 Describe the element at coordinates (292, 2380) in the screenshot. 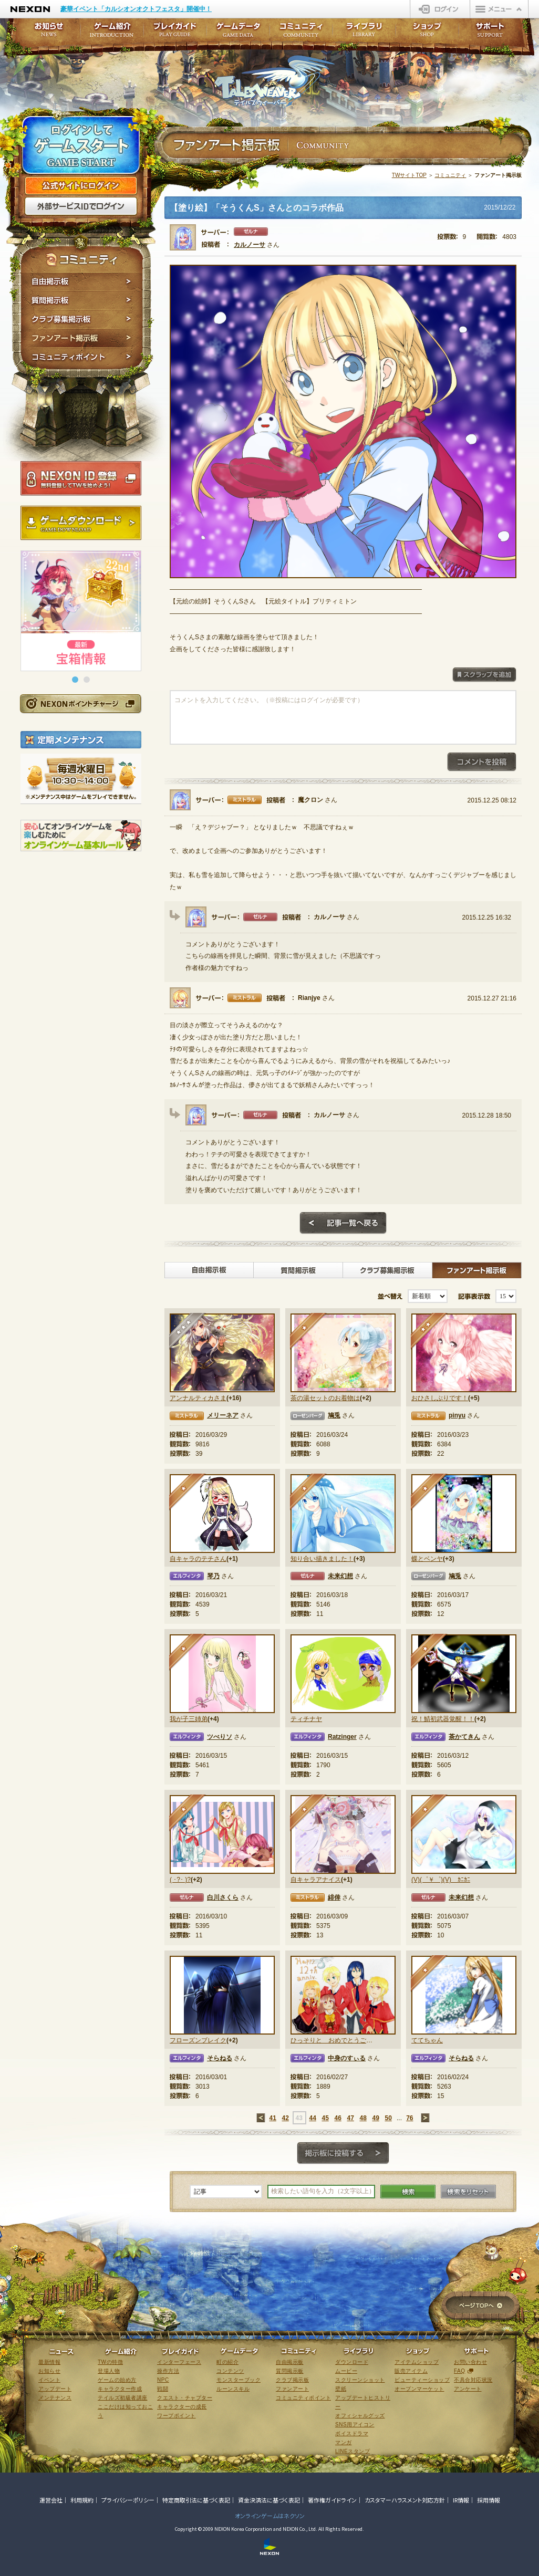

I see `クラブ掲示板` at that location.